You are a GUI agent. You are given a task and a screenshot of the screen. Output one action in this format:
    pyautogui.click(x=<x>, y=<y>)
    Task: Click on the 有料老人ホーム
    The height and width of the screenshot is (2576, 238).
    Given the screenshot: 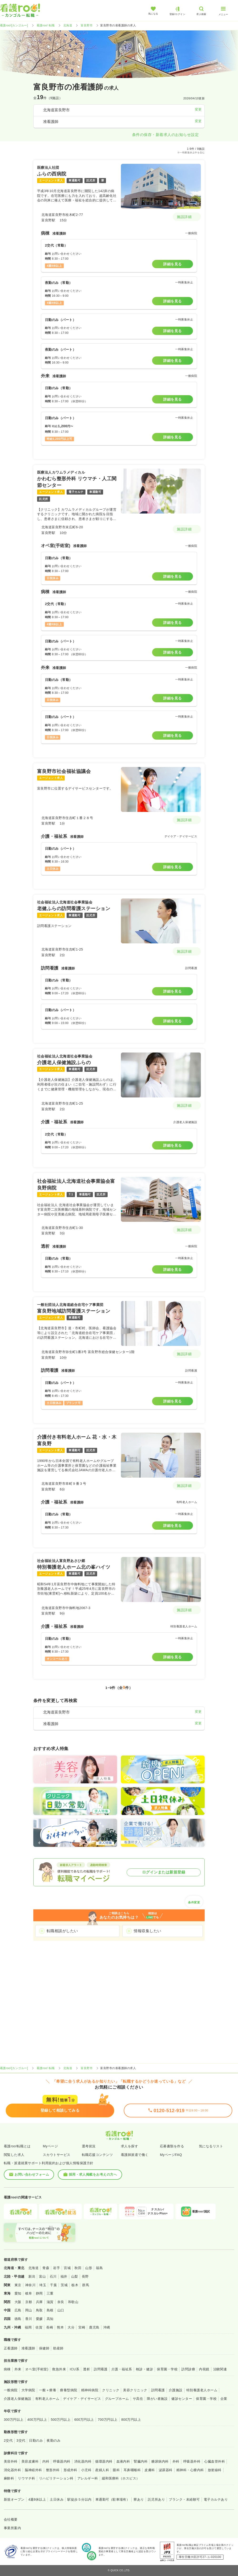 What is the action you would take?
    pyautogui.click(x=47, y=2399)
    